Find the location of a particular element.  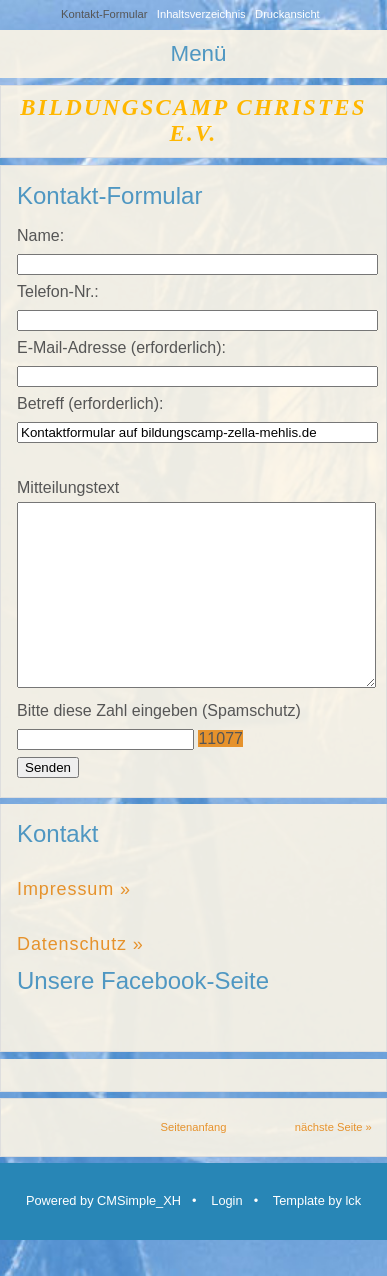

Inhaltsverzeichnis is located at coordinates (201, 14).